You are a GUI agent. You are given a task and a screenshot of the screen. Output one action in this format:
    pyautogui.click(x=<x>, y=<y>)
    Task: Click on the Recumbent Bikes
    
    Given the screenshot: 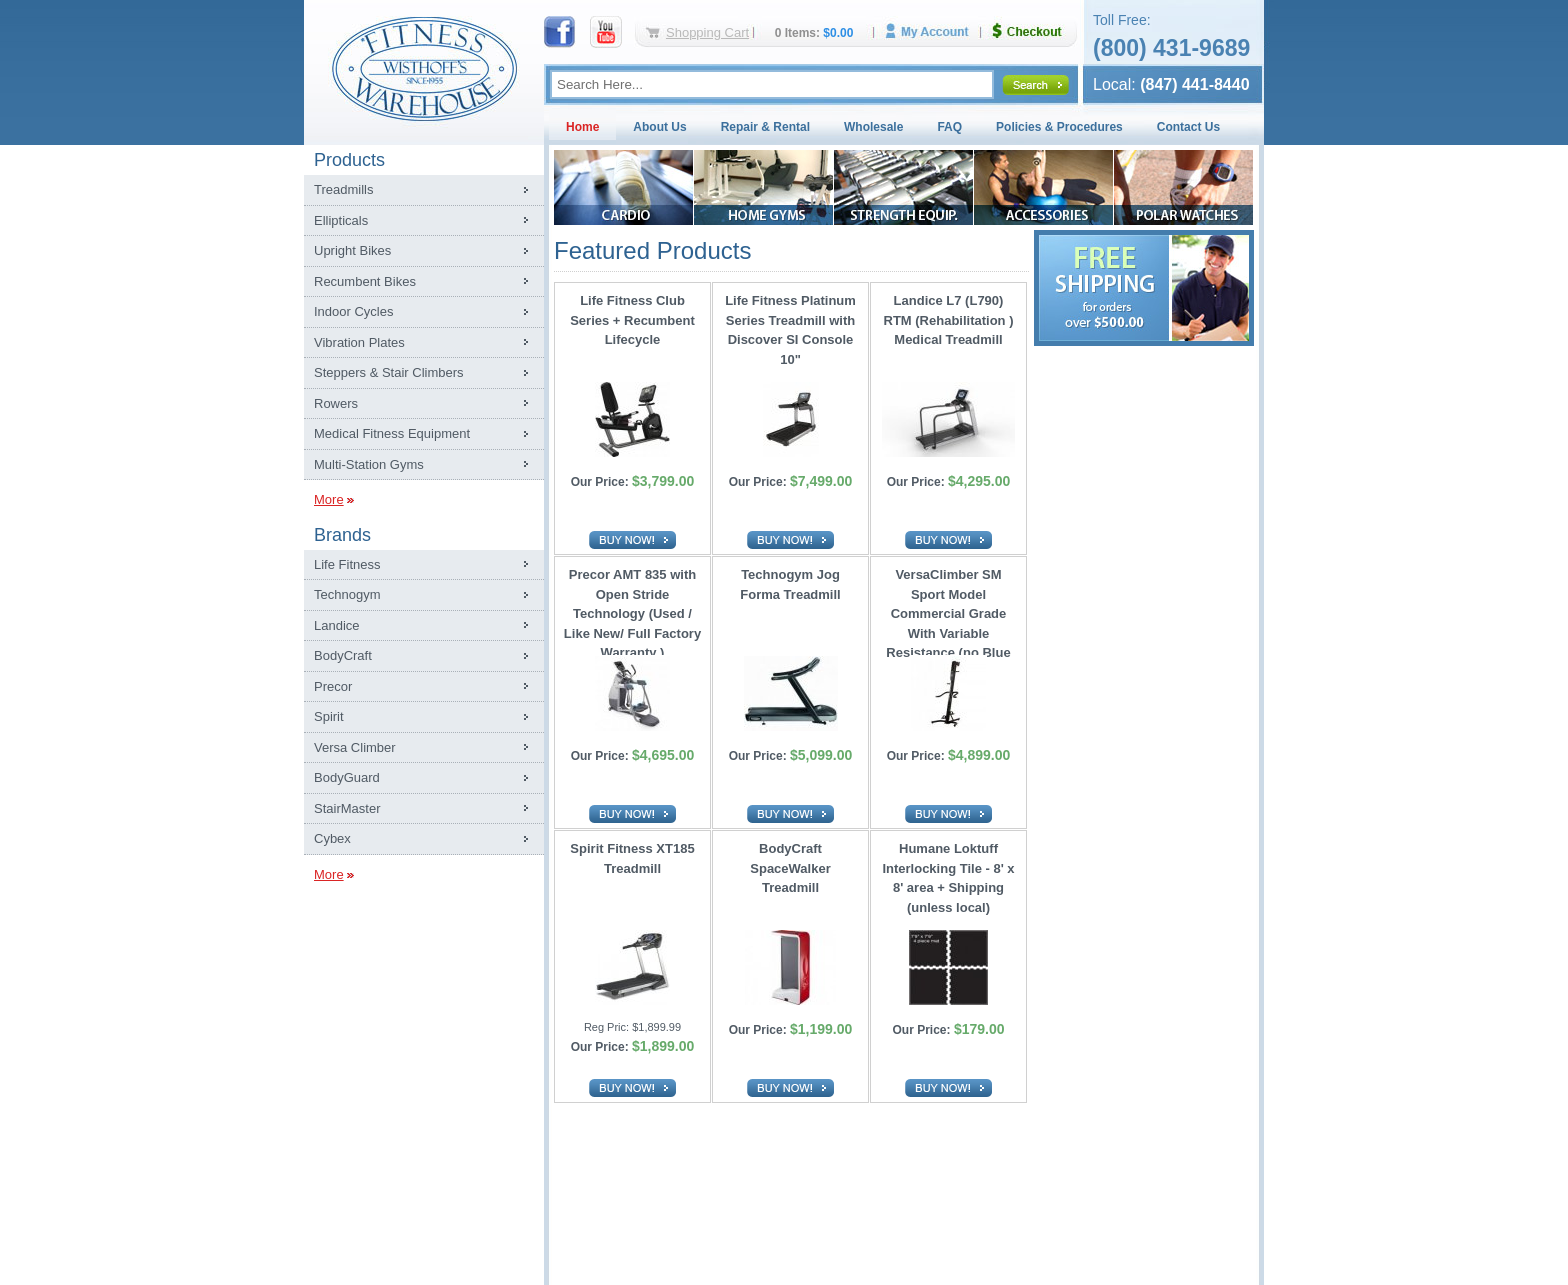 What is the action you would take?
    pyautogui.click(x=365, y=281)
    